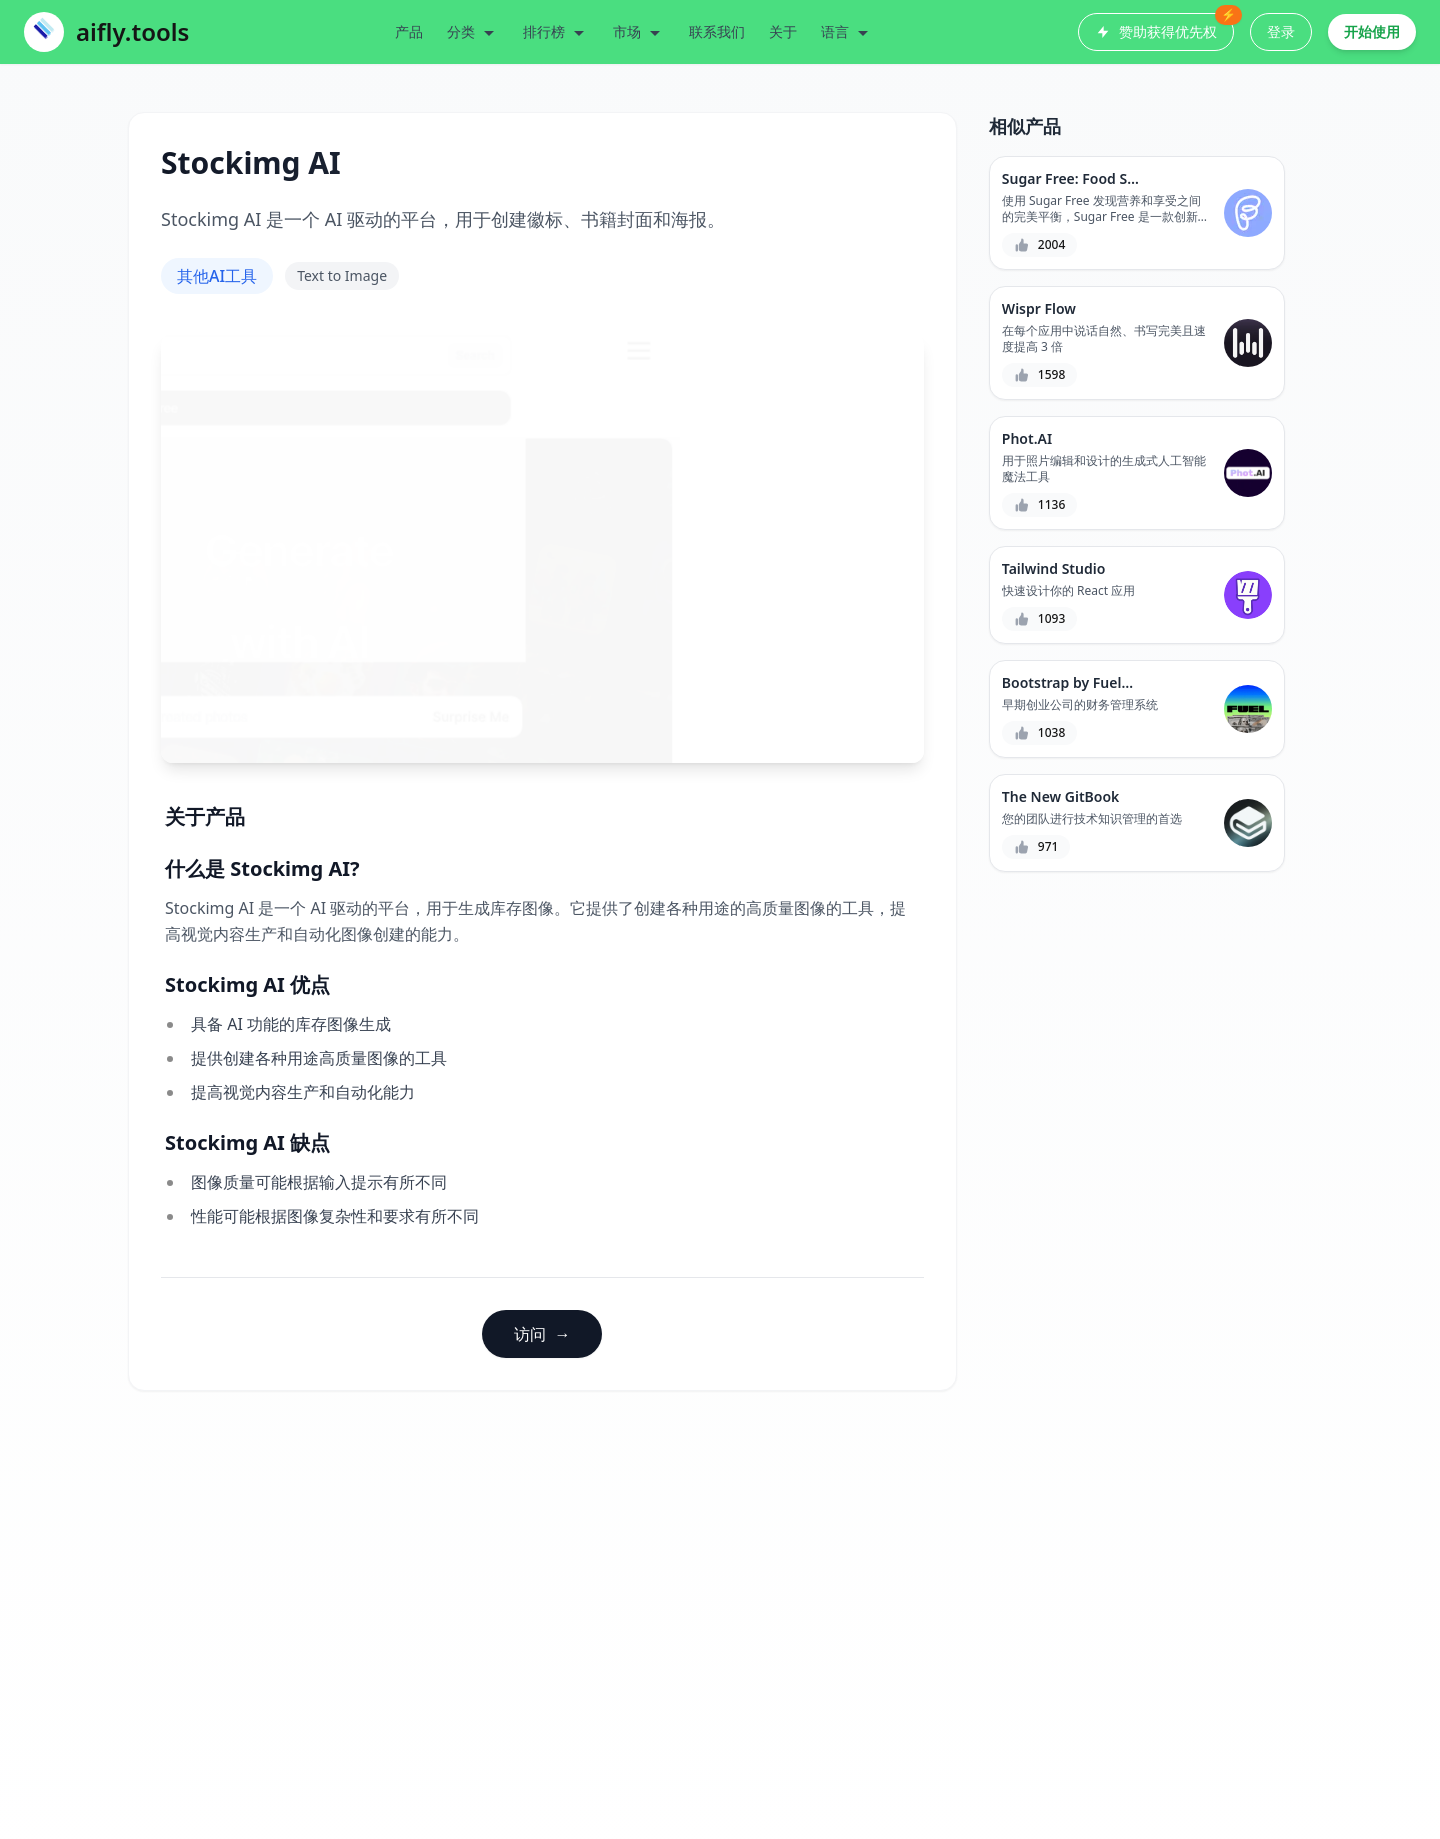 The width and height of the screenshot is (1440, 1839). Describe the element at coordinates (717, 31) in the screenshot. I see `联系我们` at that location.